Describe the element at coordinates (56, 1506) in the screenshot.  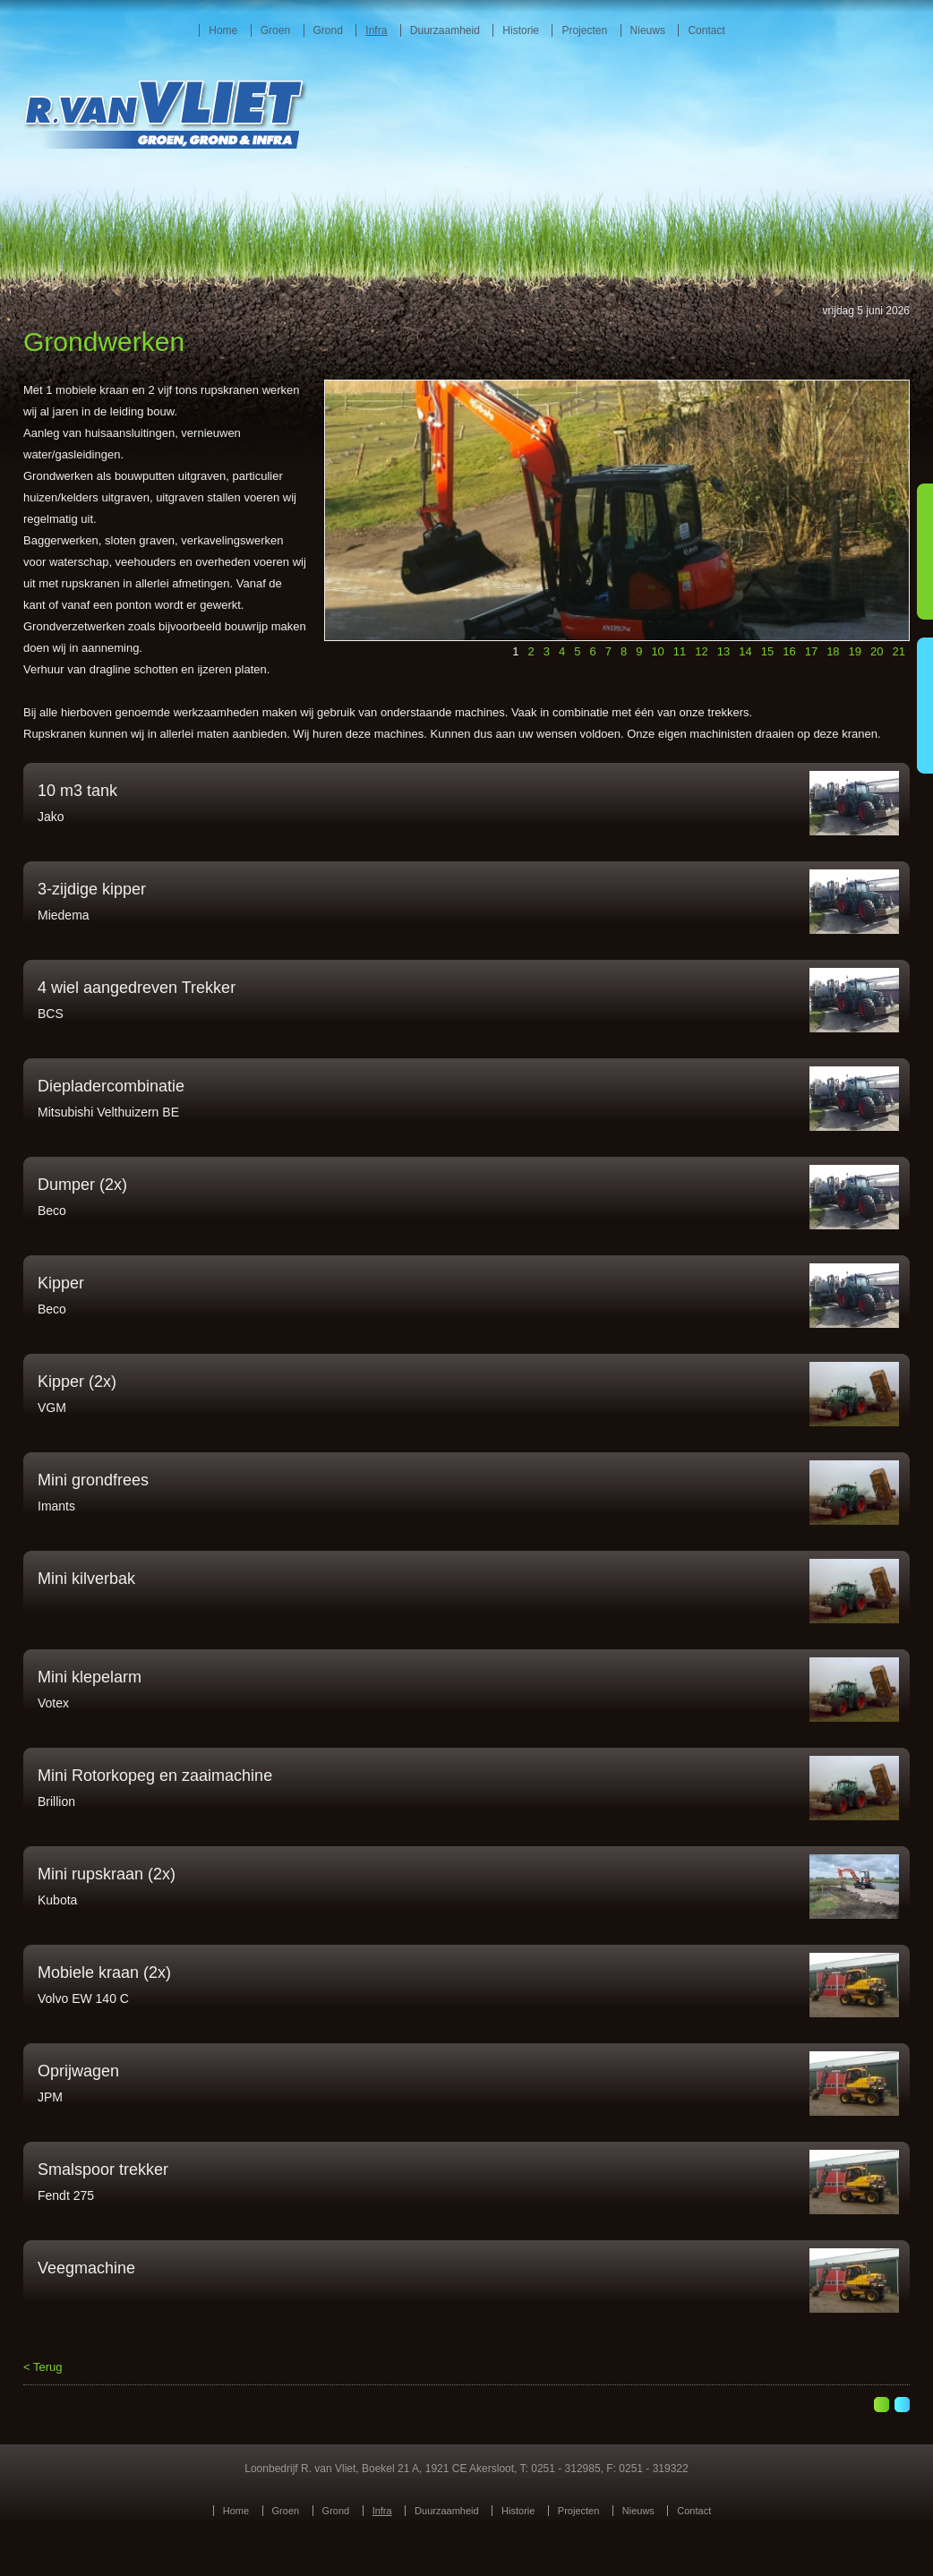
I see `Imants` at that location.